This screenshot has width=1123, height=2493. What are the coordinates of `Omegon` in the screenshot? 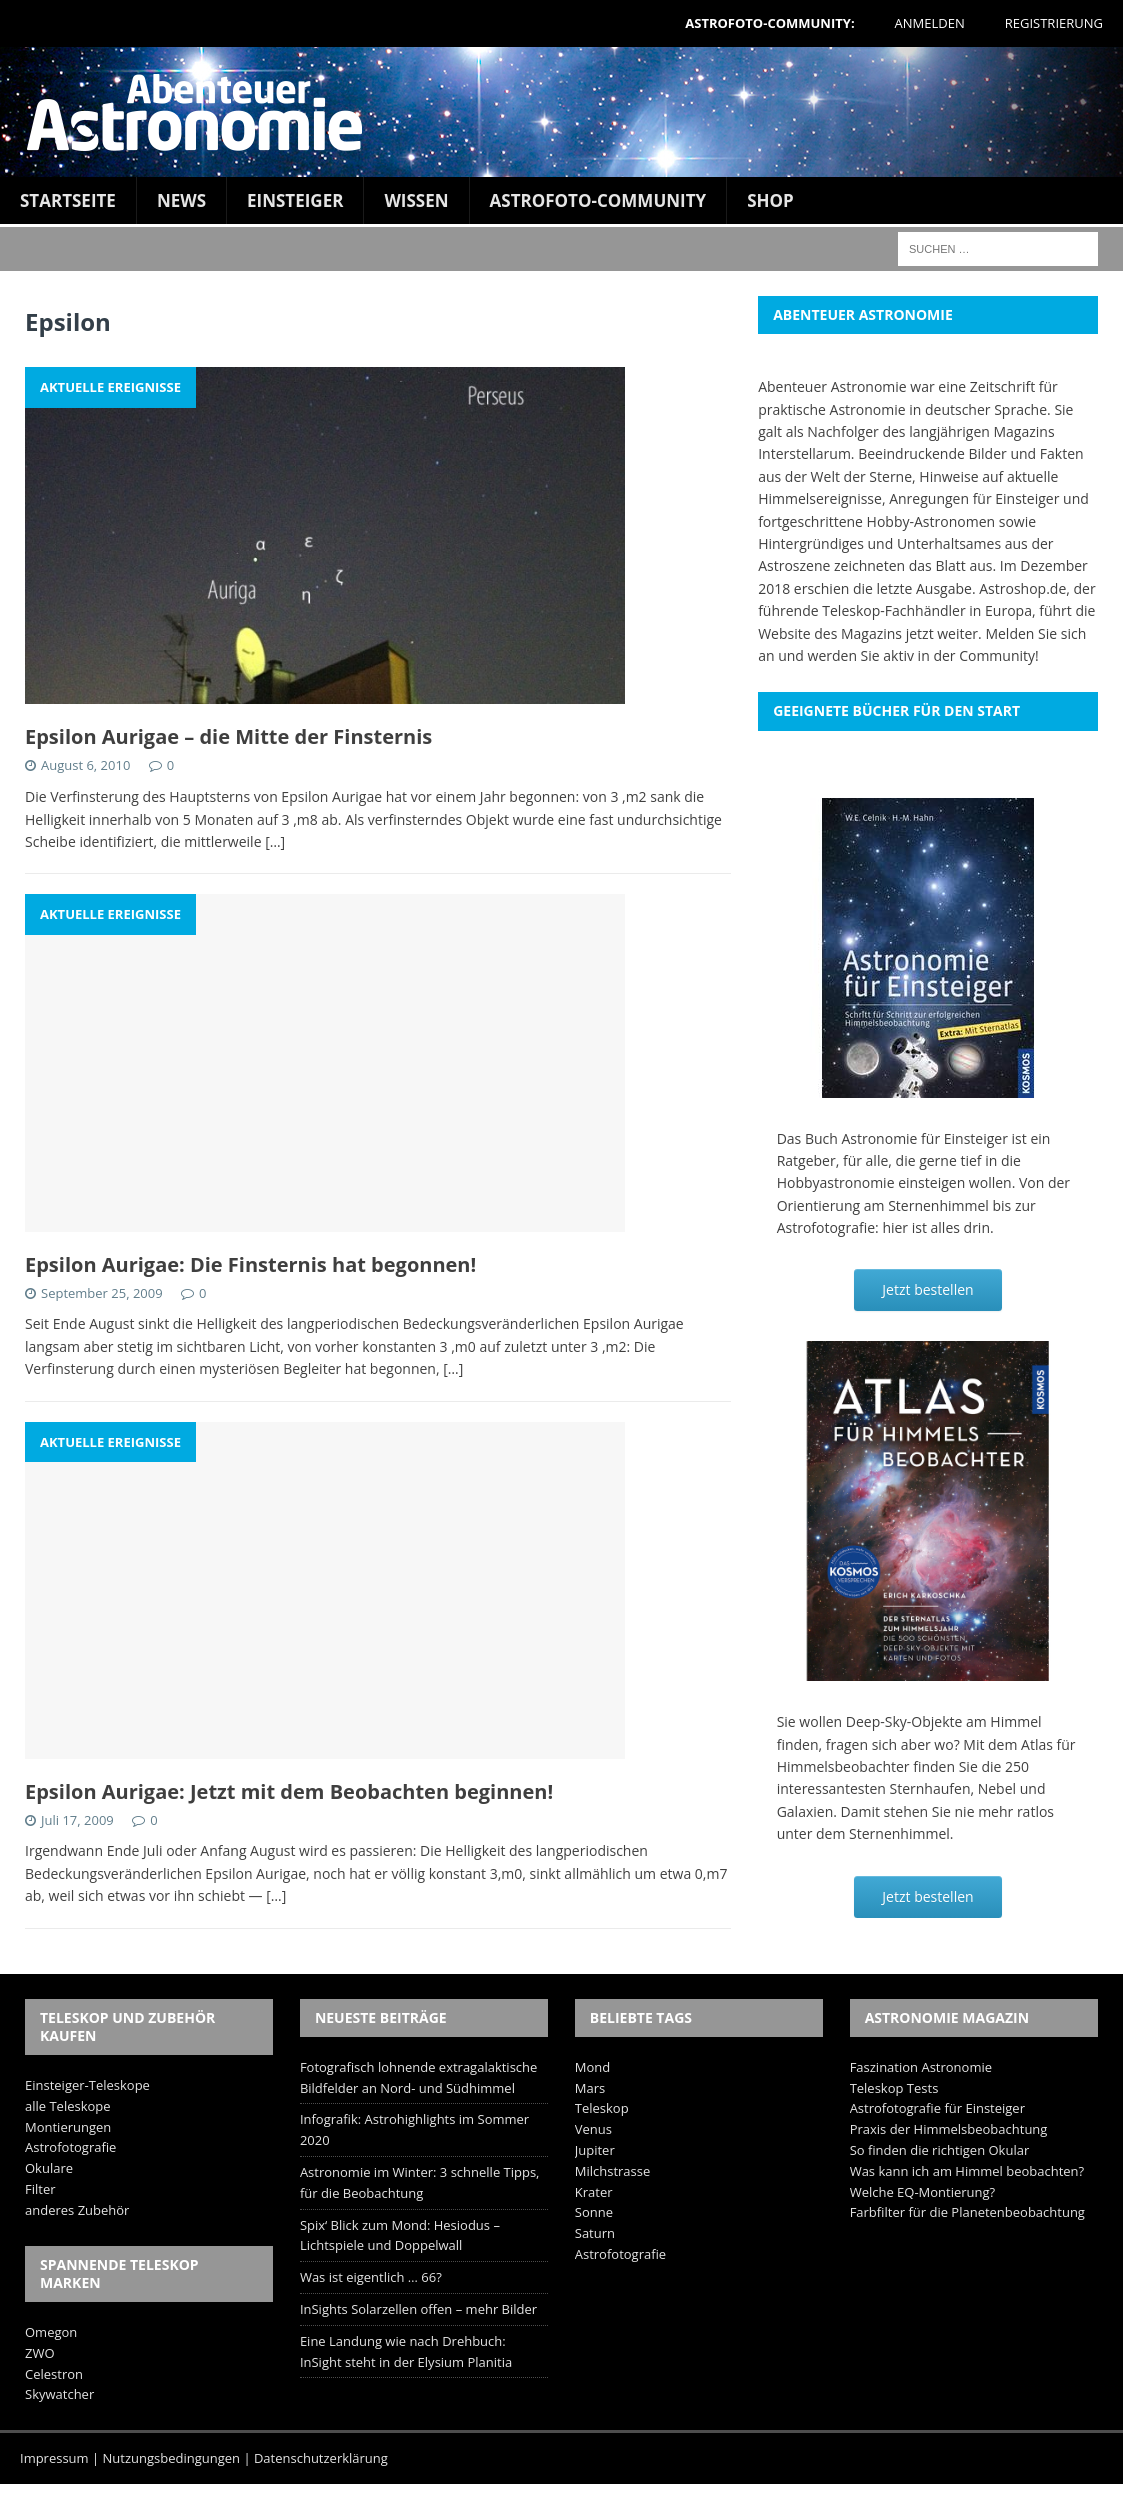 It's located at (51, 2332).